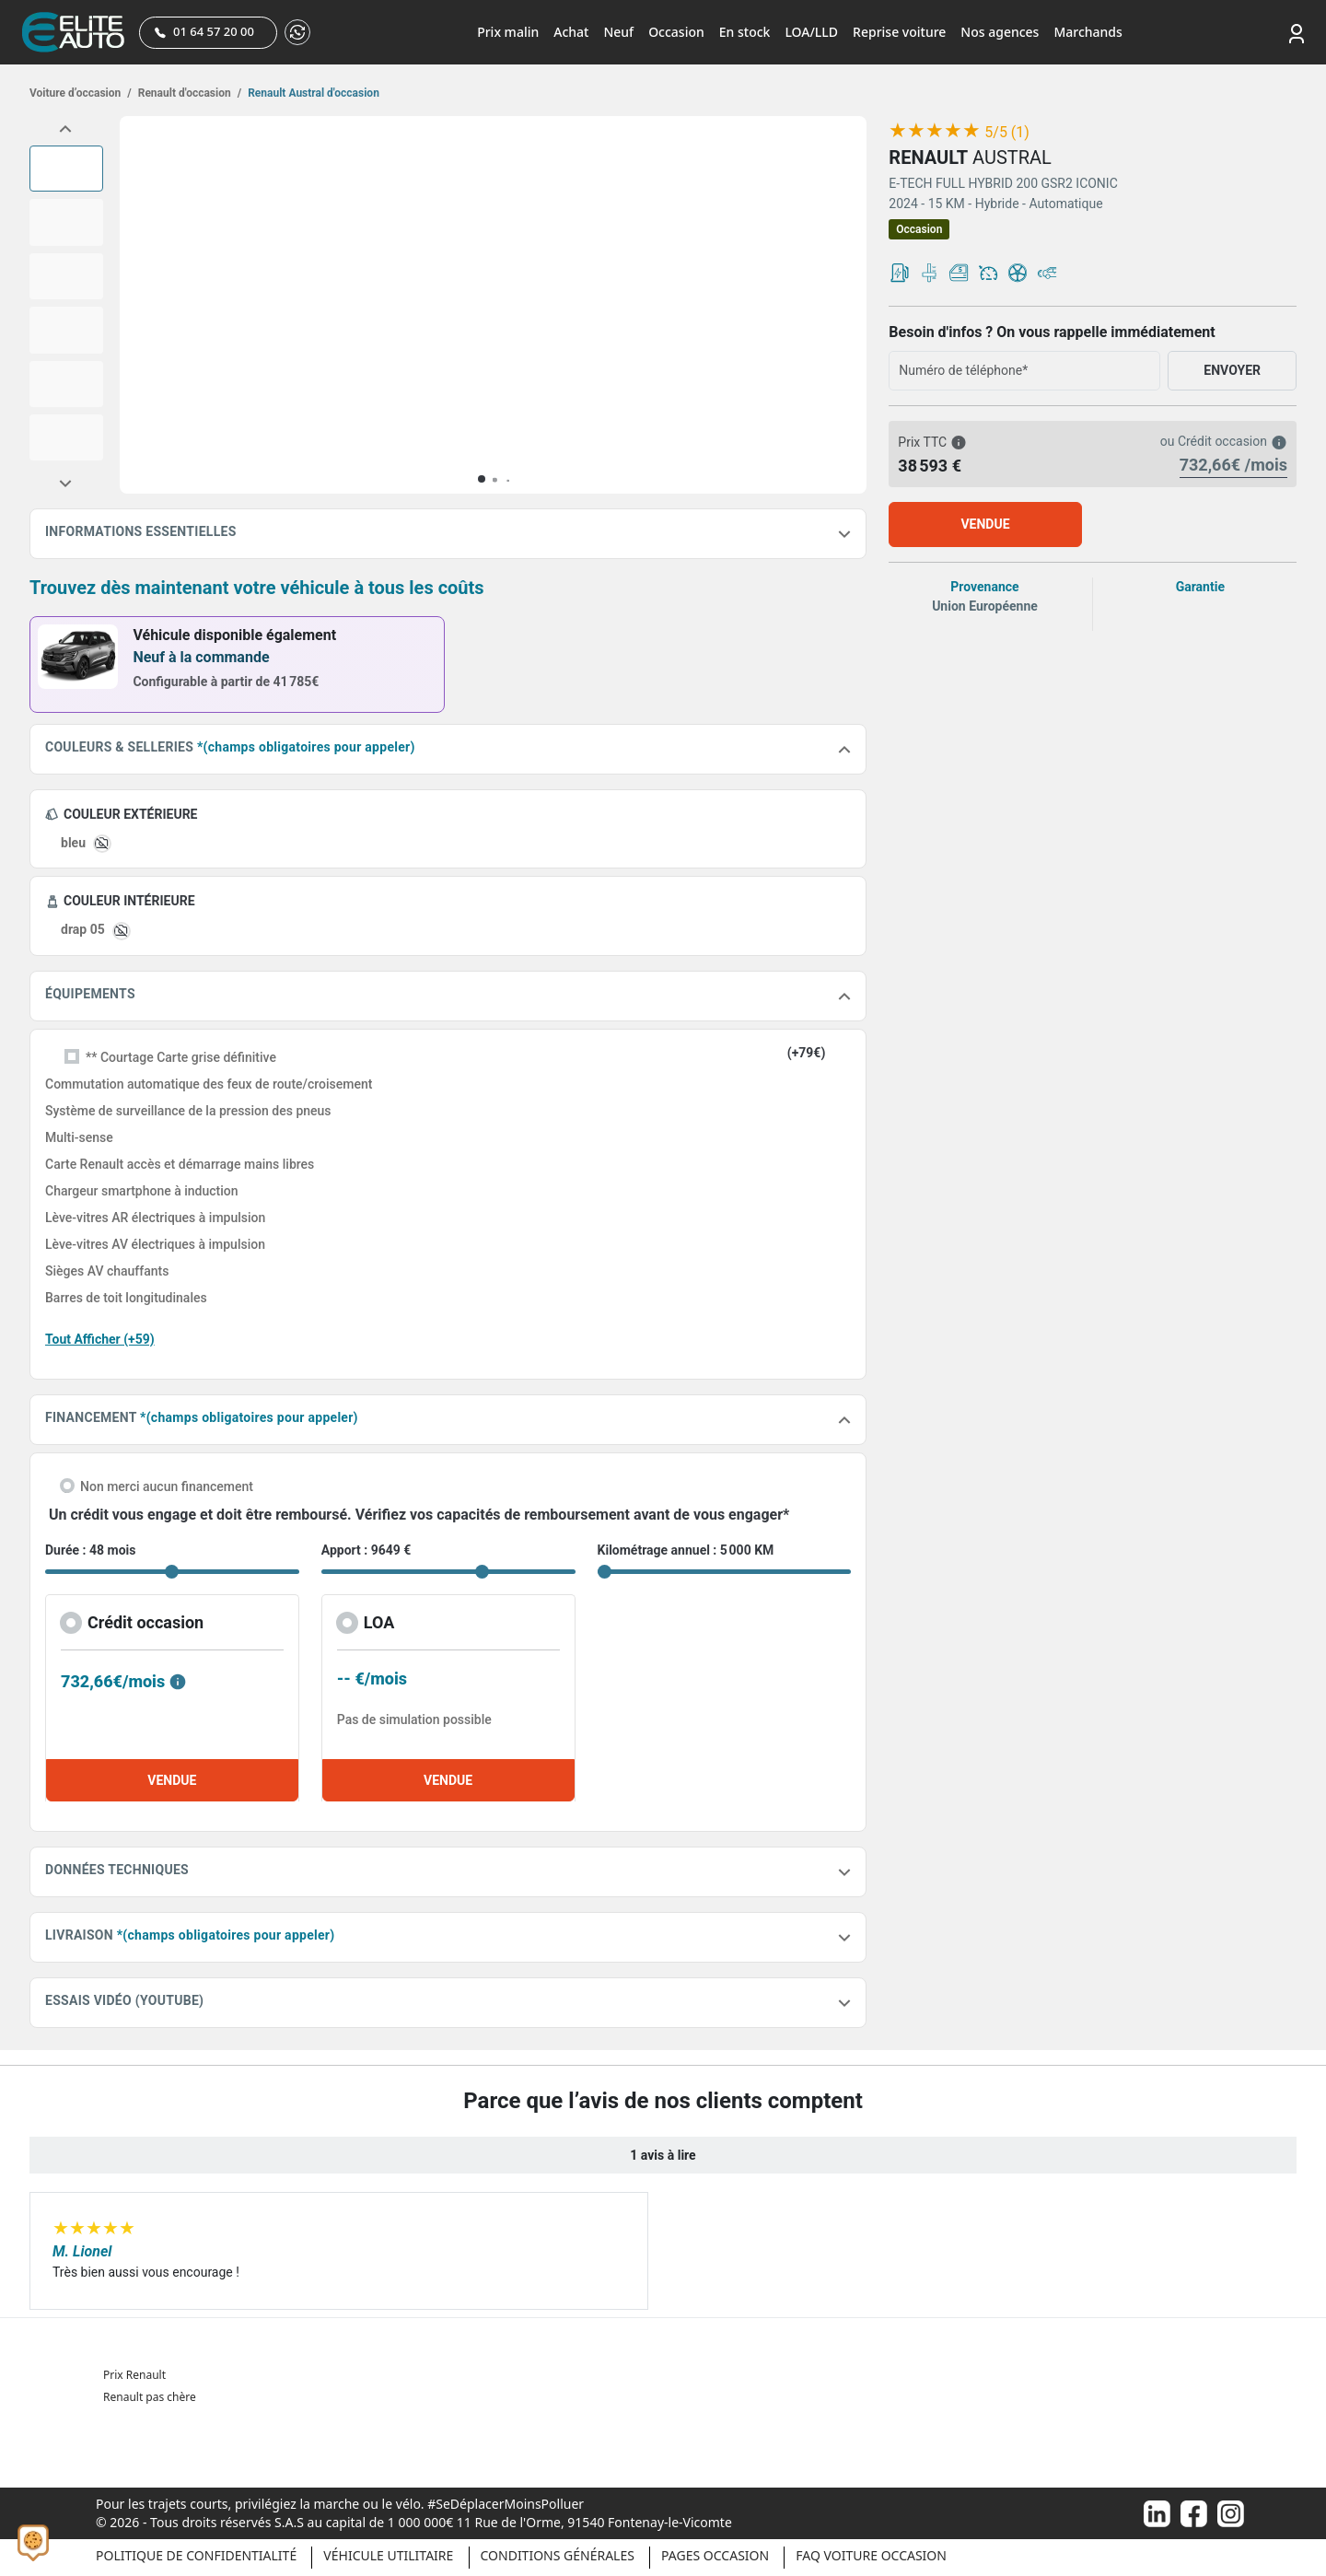  What do you see at coordinates (1232, 370) in the screenshot?
I see `ENVOYER` at bounding box center [1232, 370].